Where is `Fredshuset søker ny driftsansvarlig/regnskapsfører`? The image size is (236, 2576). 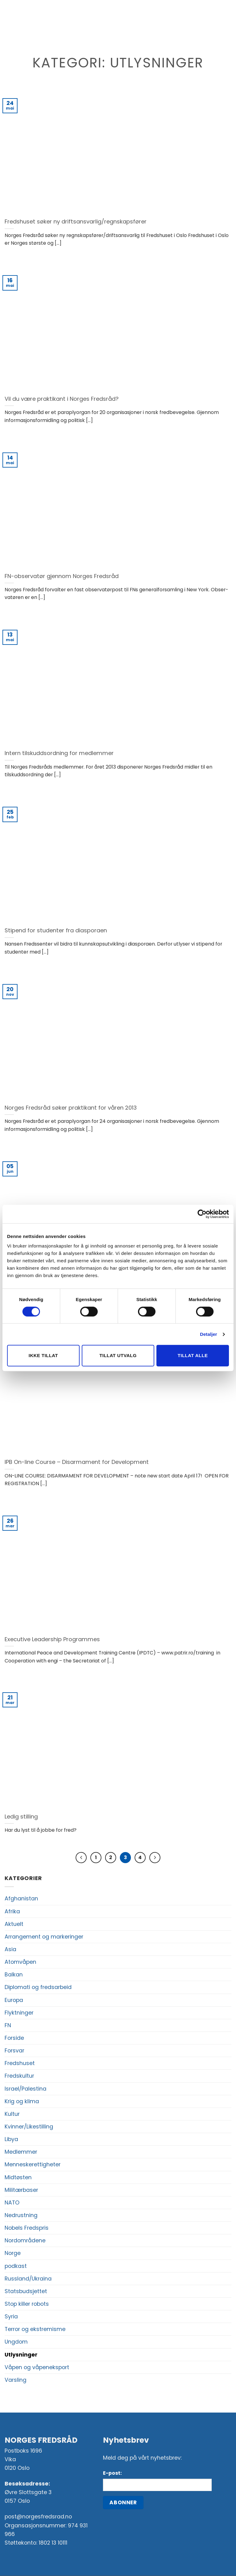
Fredshuset søker ny driftsansvarlig/regnskapsfører is located at coordinates (76, 221).